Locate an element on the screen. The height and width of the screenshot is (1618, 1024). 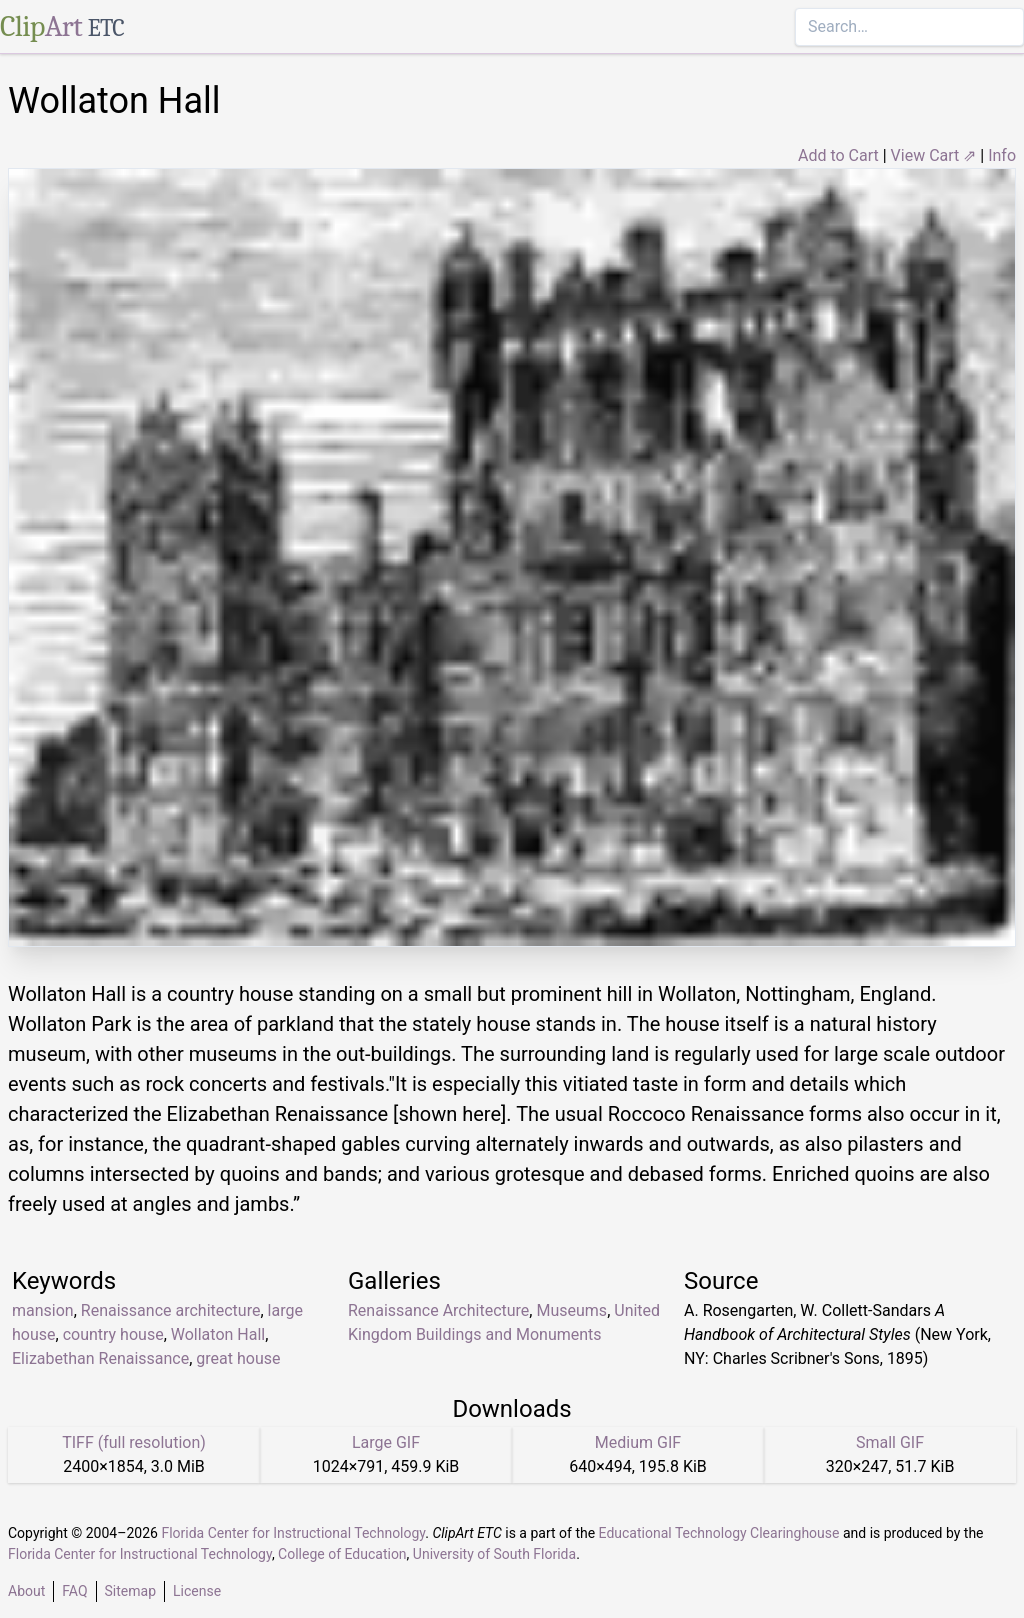
College of Education is located at coordinates (342, 1554).